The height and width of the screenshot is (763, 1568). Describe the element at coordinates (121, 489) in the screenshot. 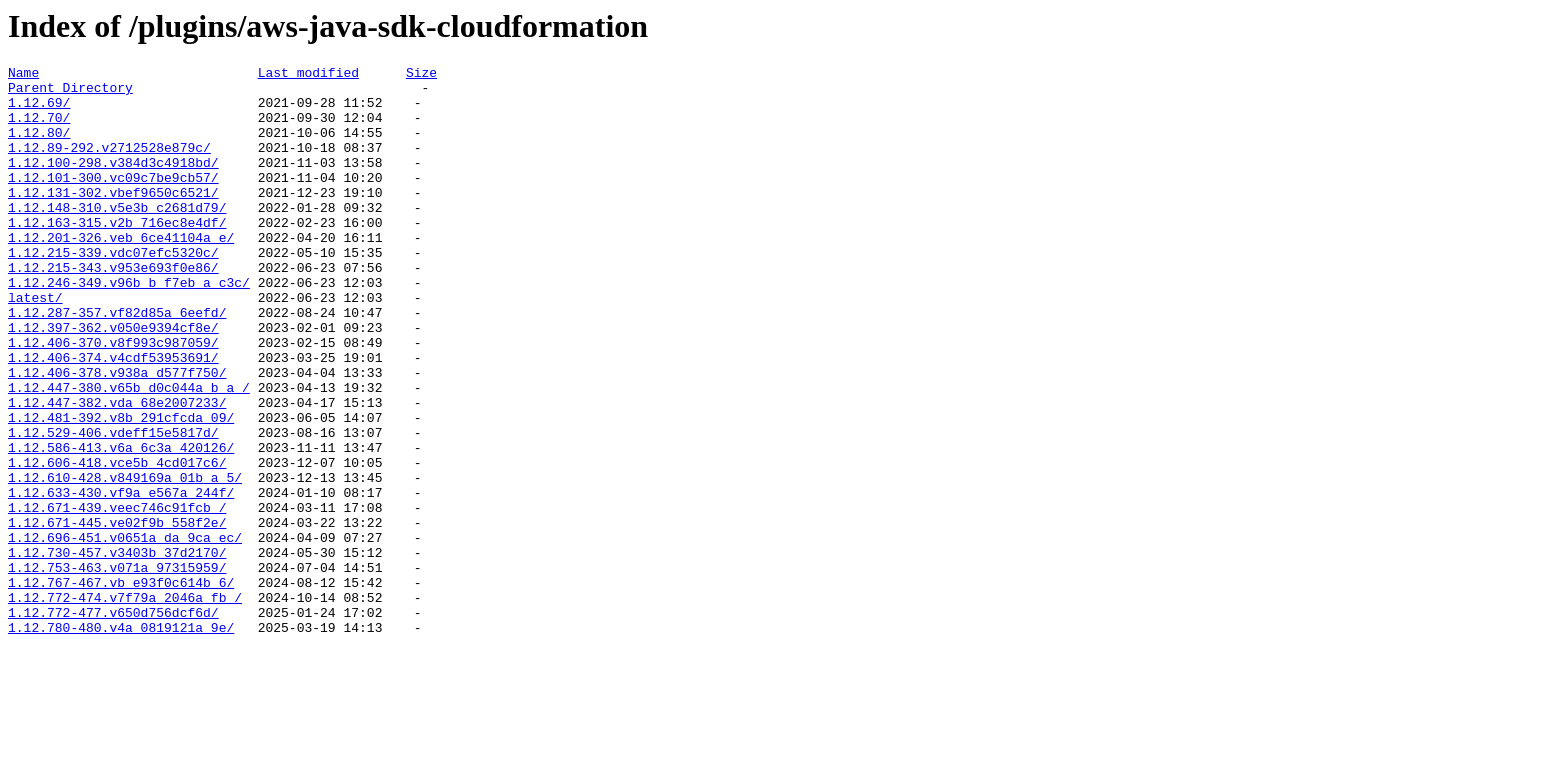

I see `1.12.481-392.v8b_291cfcda_09/` at that location.